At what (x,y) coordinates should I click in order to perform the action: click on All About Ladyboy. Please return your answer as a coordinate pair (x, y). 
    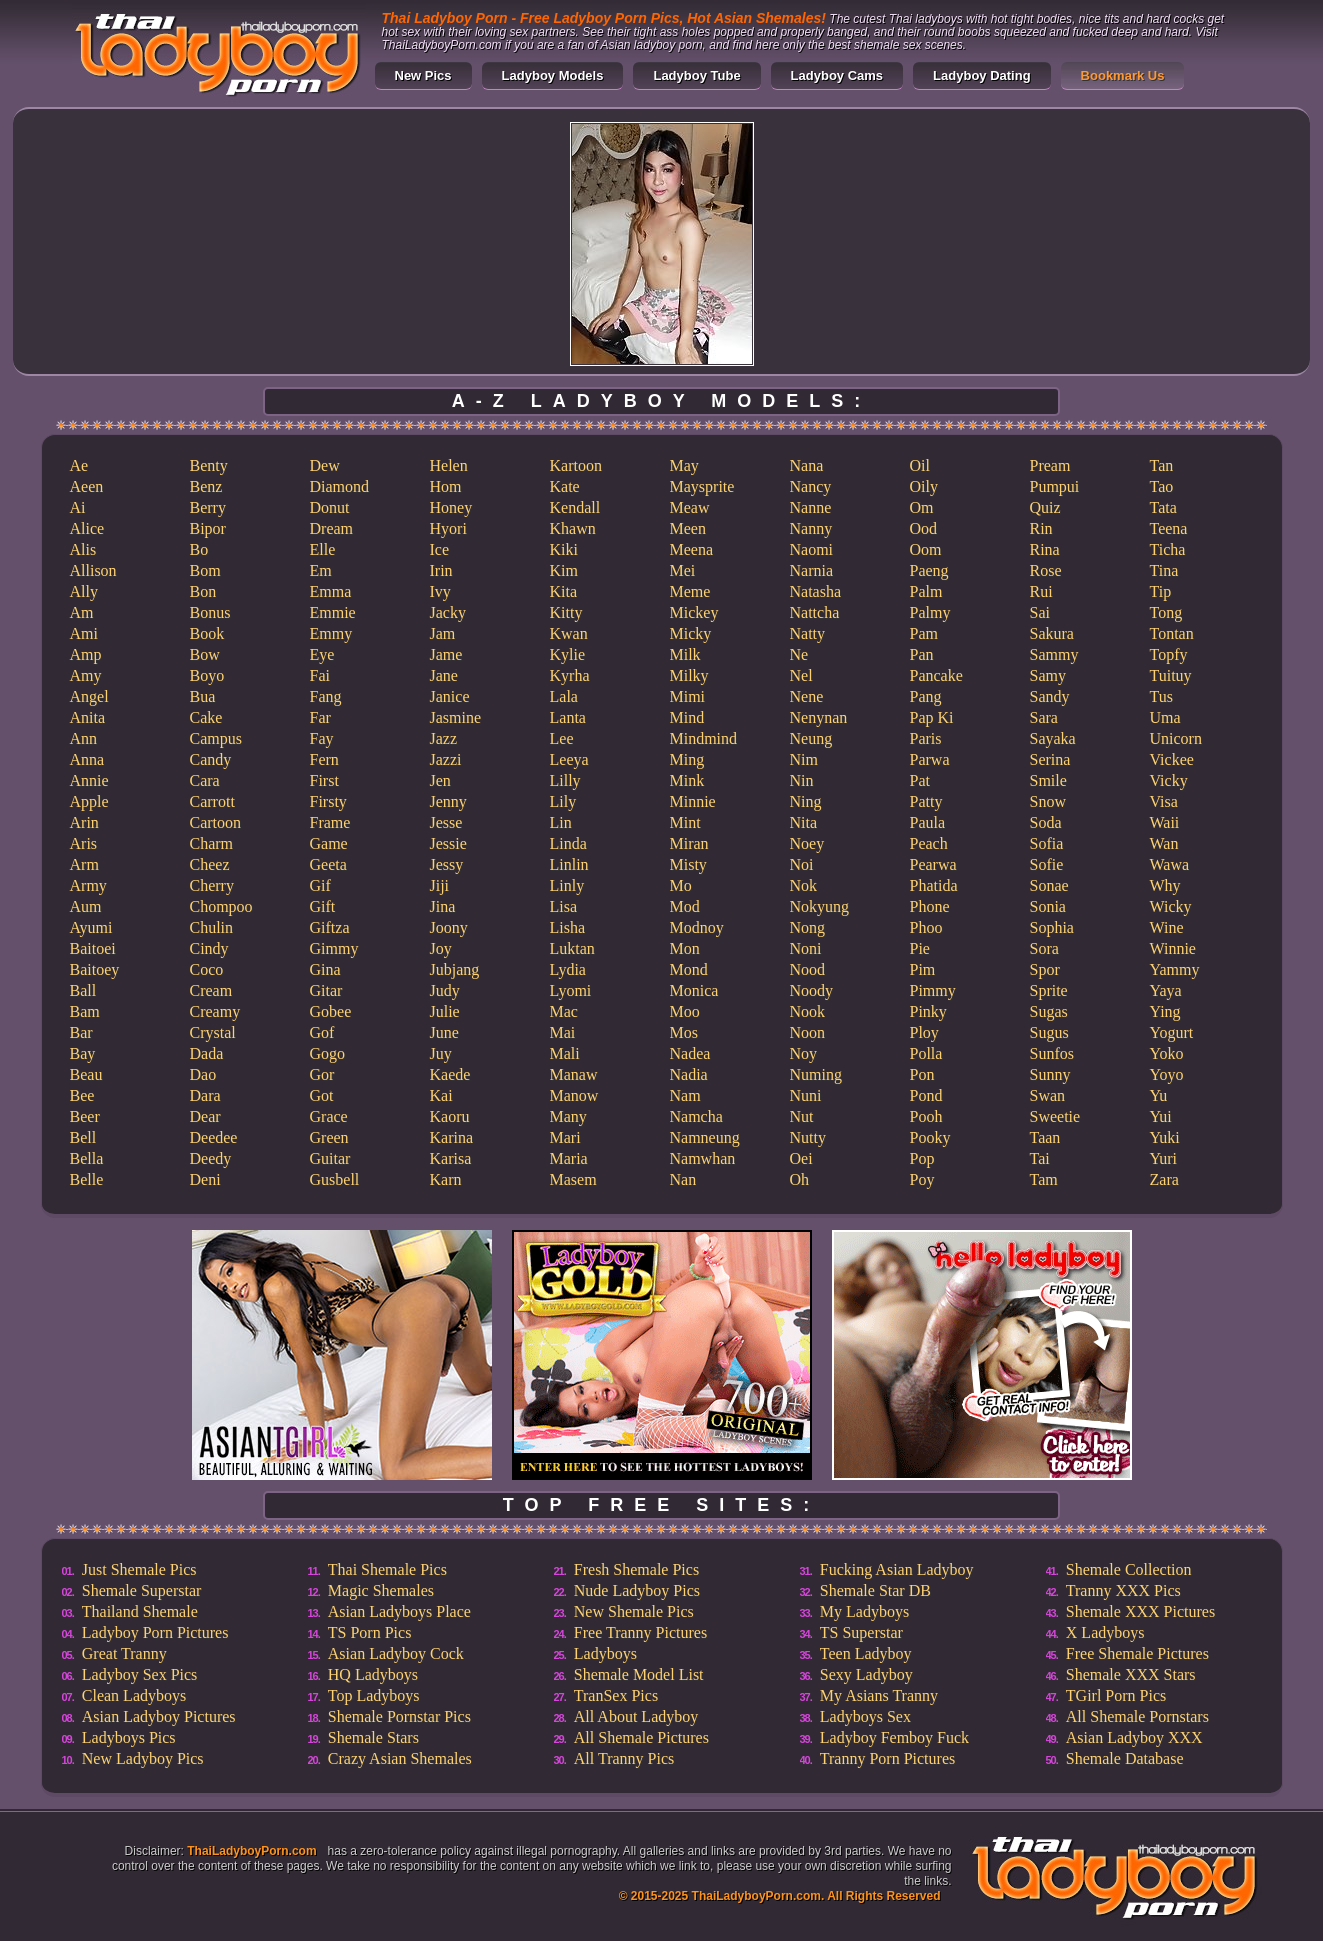
    Looking at the image, I should click on (636, 1716).